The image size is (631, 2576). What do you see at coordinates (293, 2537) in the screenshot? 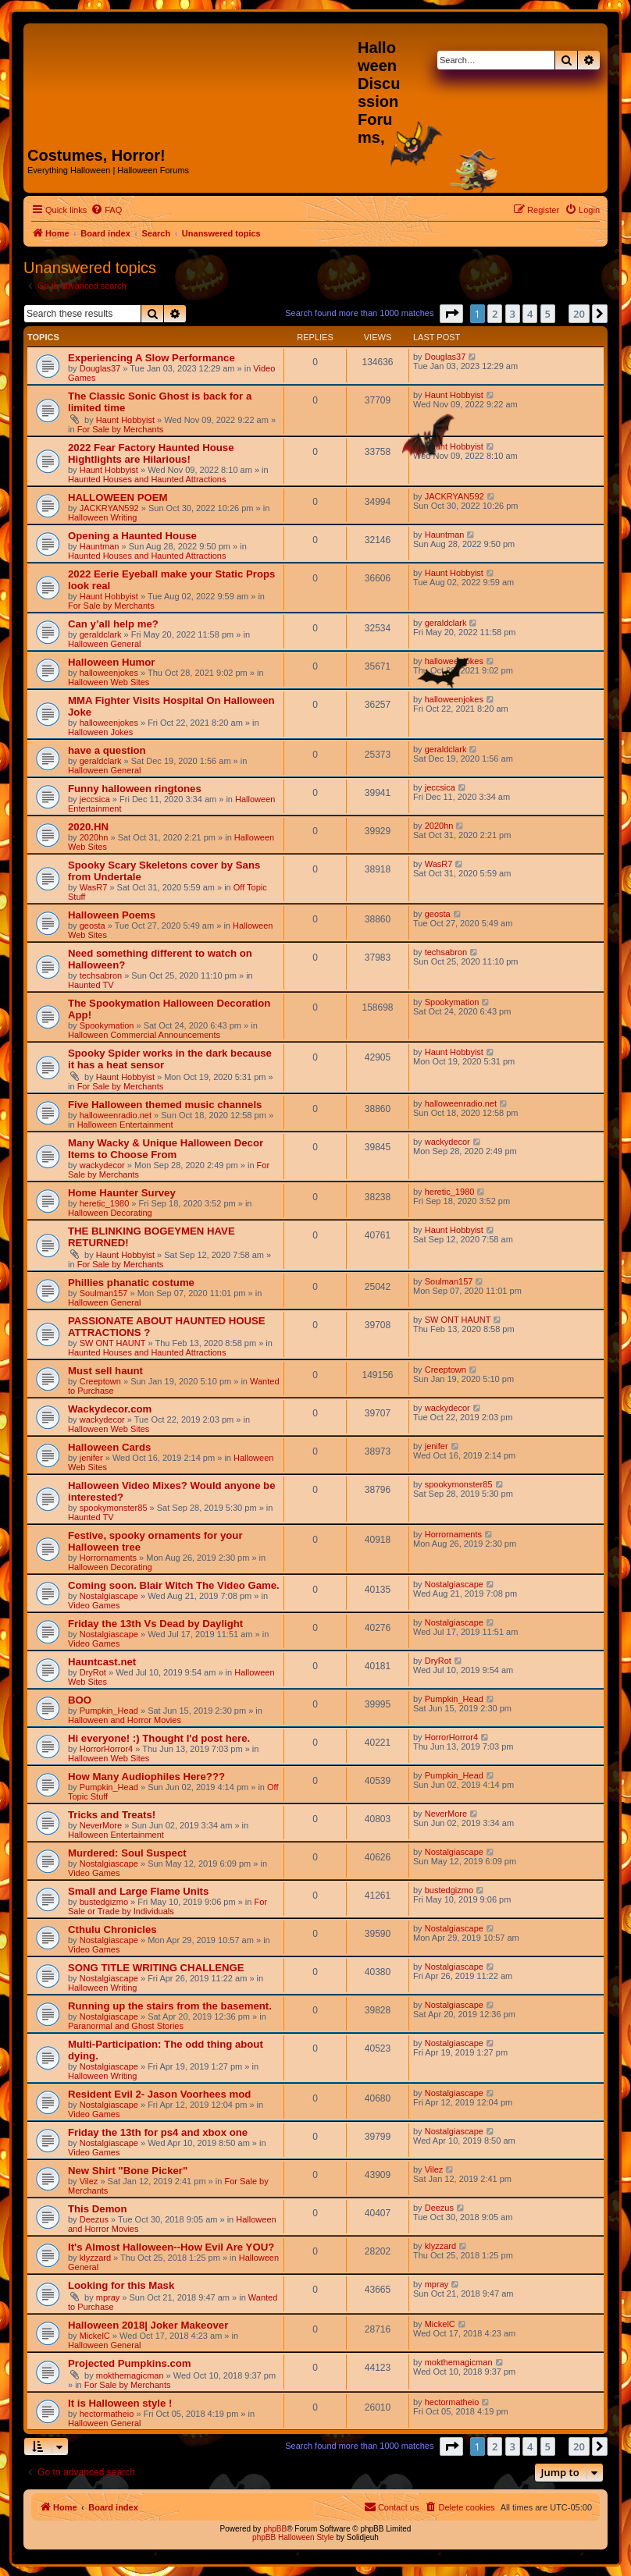
I see `phpBB Halloween Style` at bounding box center [293, 2537].